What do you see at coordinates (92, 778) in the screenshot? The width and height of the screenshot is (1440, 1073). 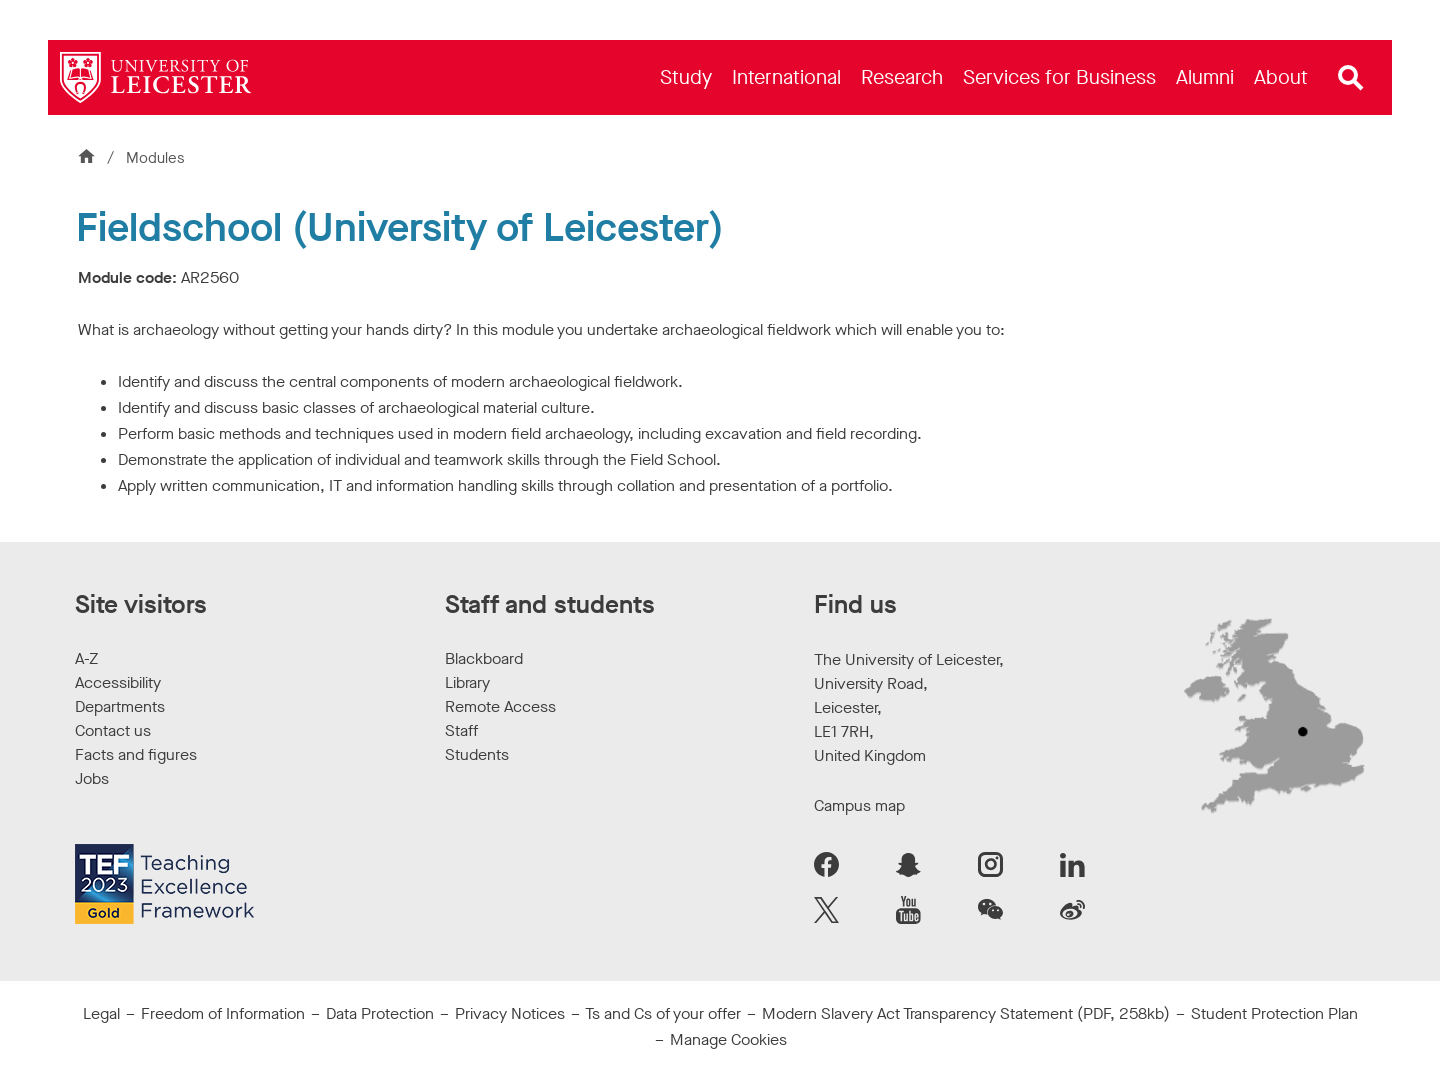 I see `Jobs` at bounding box center [92, 778].